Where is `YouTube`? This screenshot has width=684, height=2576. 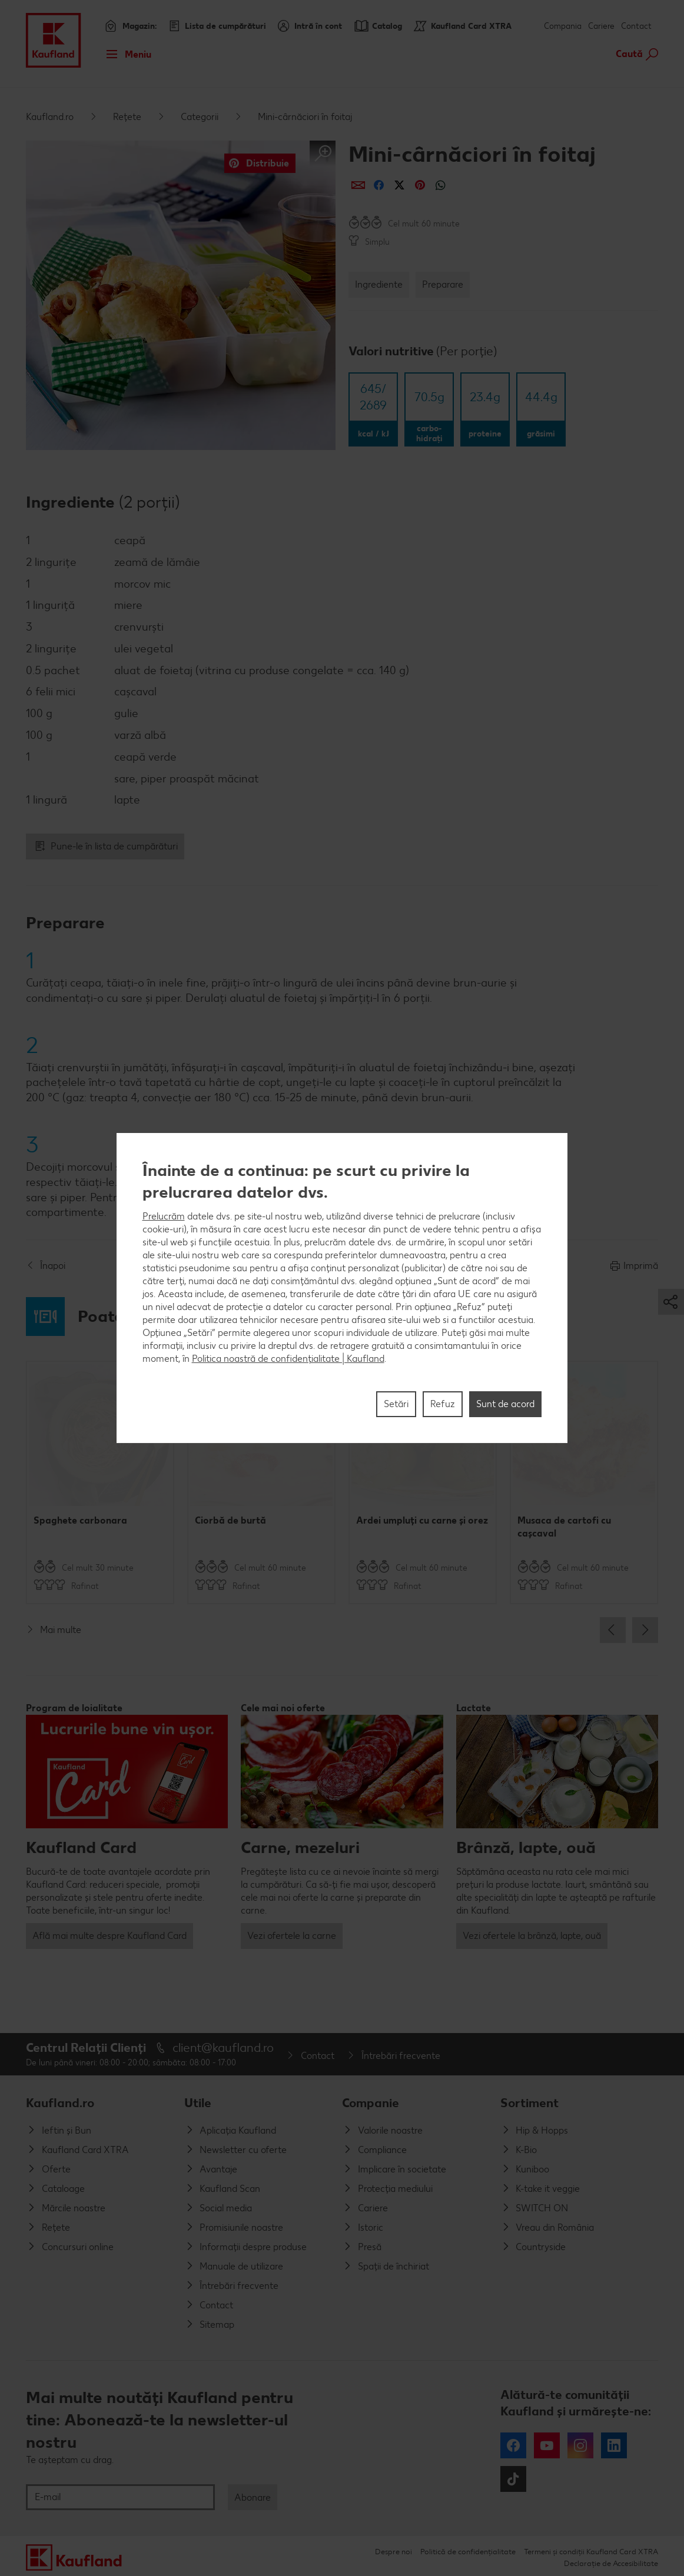
YouTube is located at coordinates (547, 2445).